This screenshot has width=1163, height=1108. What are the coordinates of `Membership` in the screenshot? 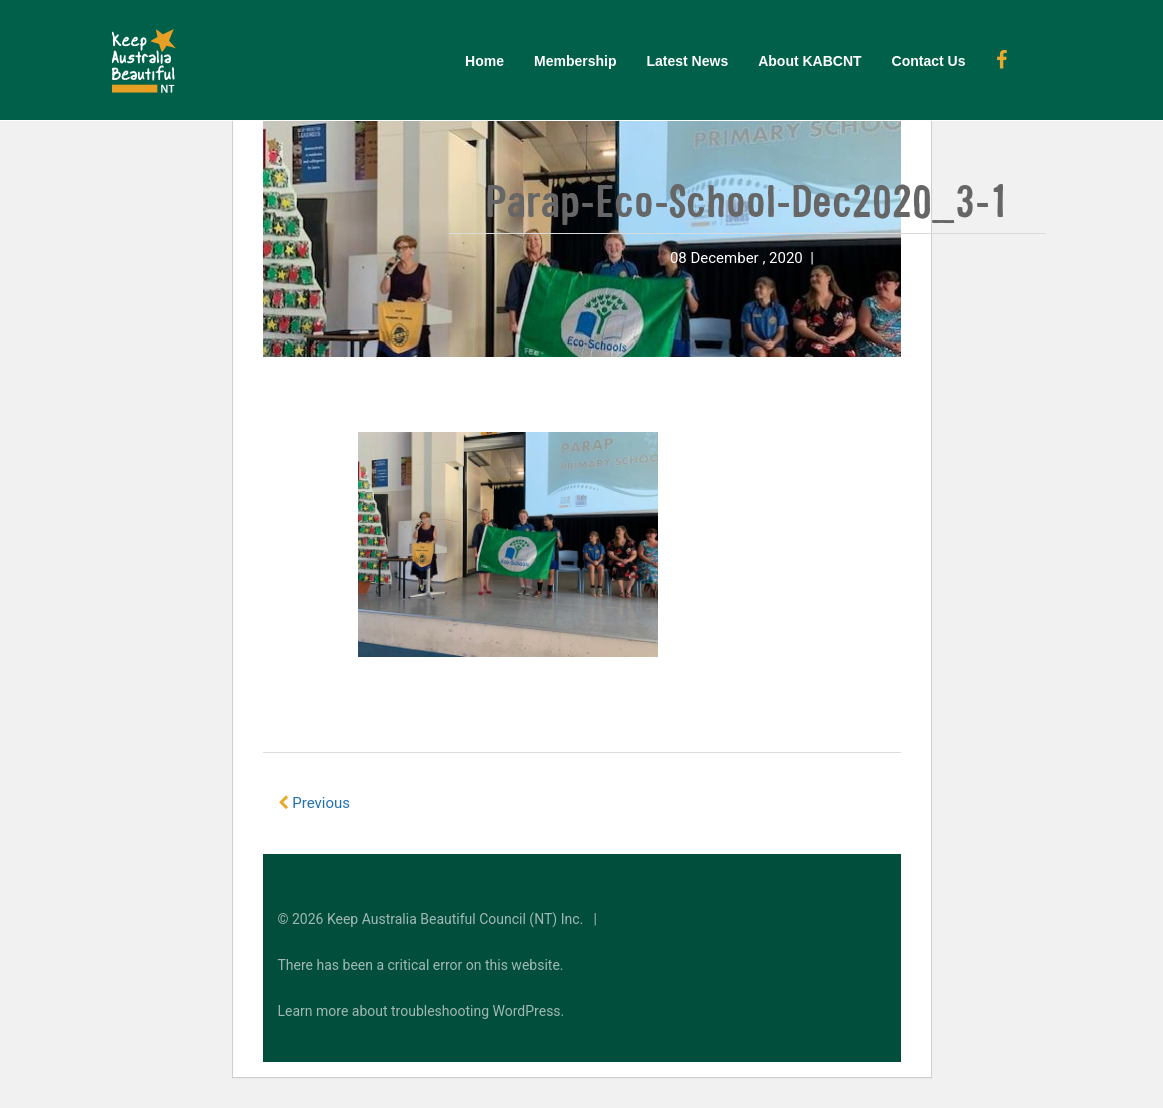 It's located at (575, 61).